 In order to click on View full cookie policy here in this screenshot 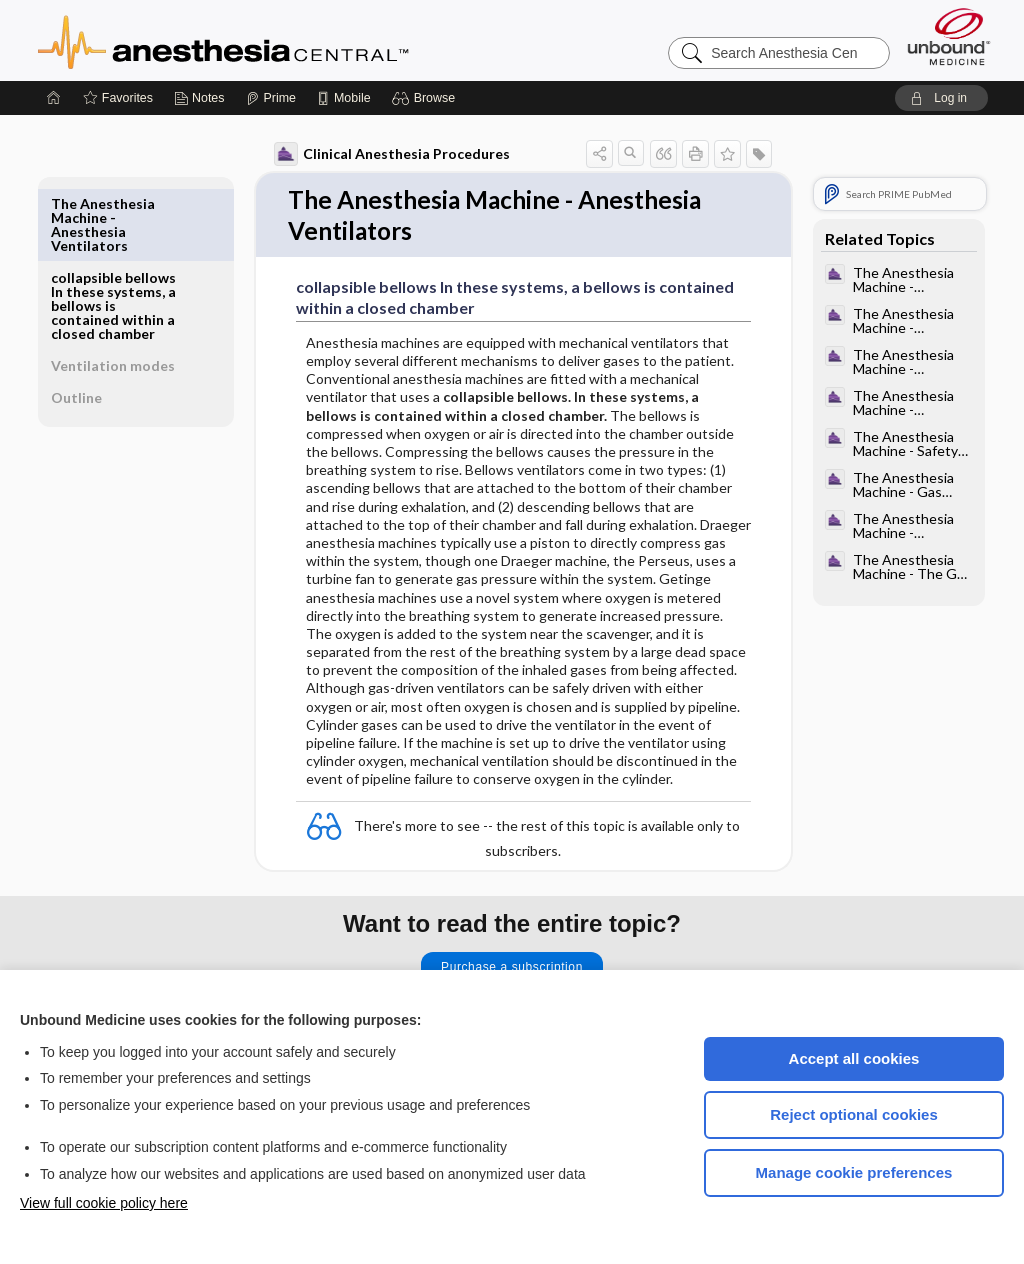, I will do `click(104, 1203)`.